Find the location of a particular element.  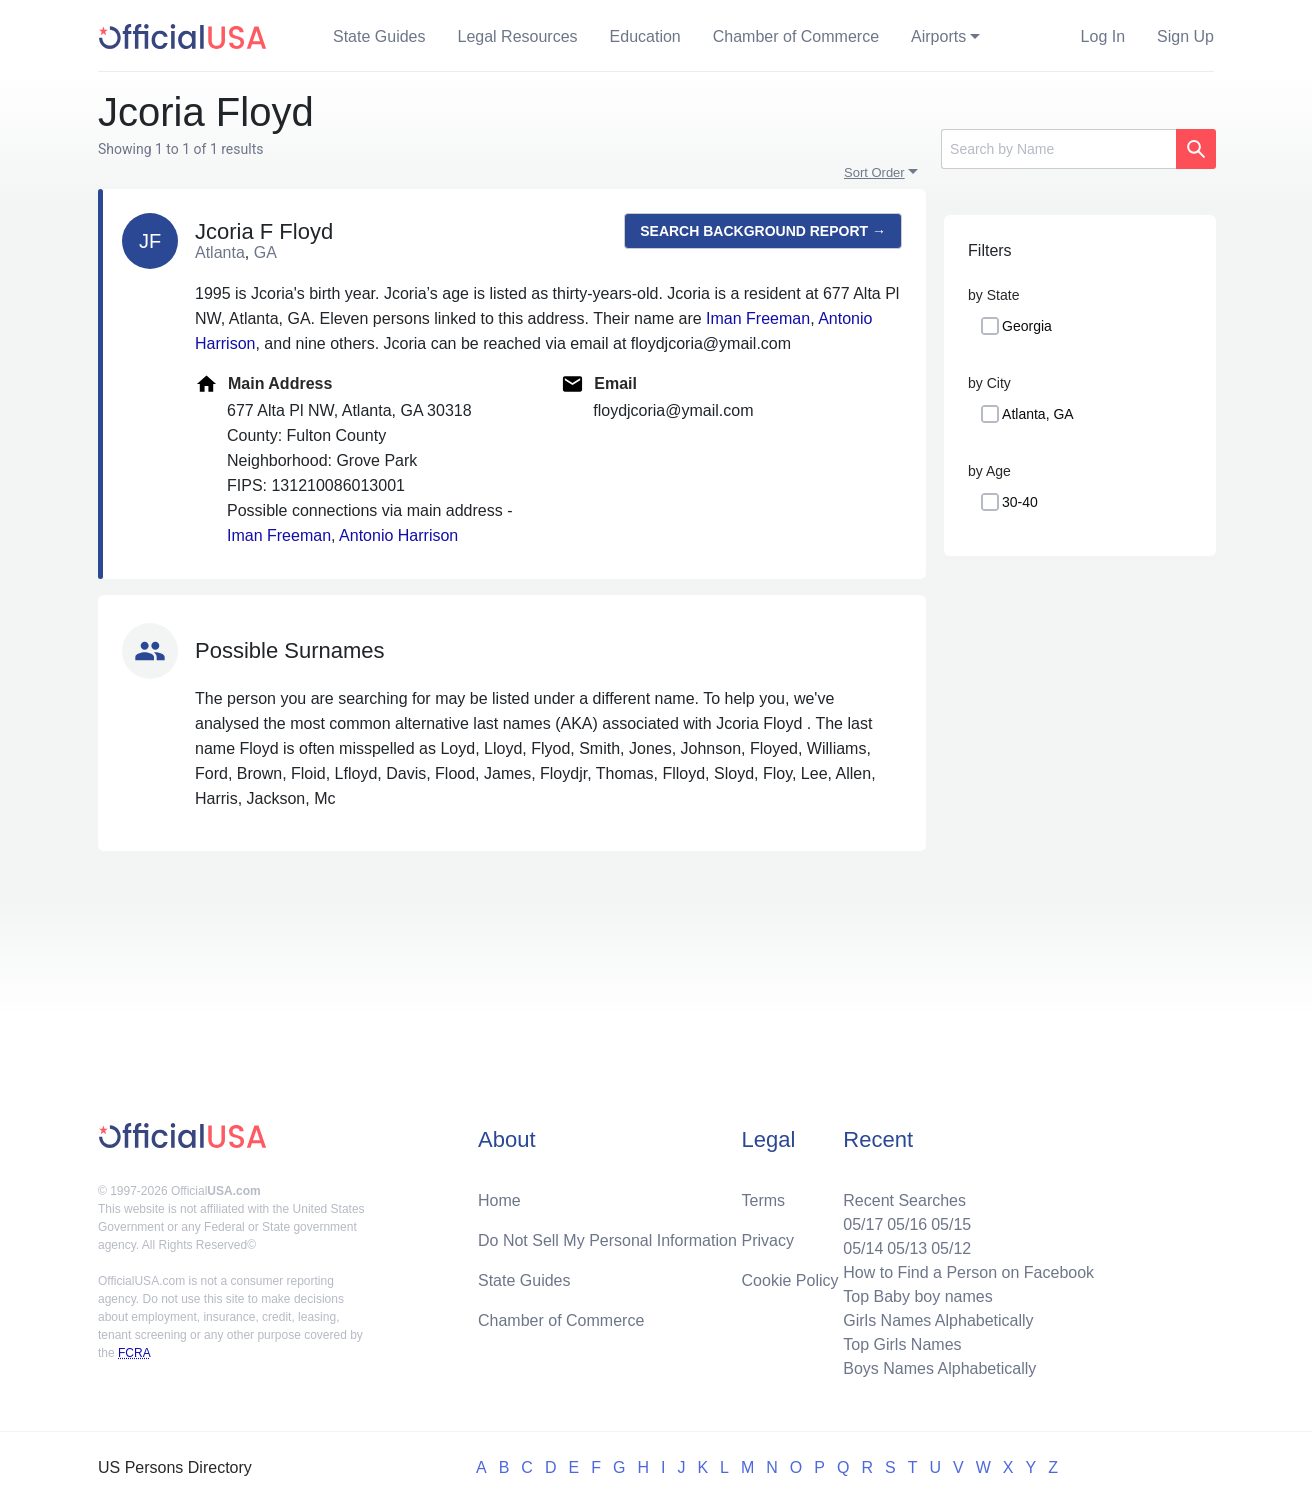

30-40 is located at coordinates (1020, 502).